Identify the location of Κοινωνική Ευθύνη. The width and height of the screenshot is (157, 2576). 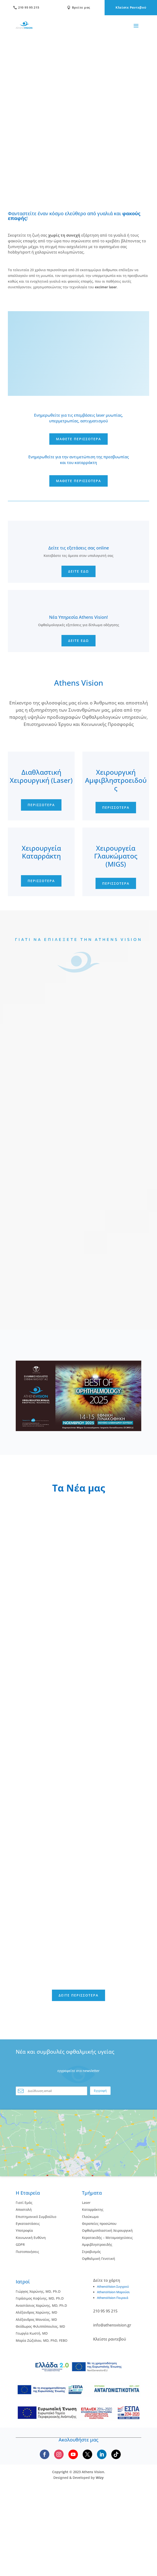
(31, 2237).